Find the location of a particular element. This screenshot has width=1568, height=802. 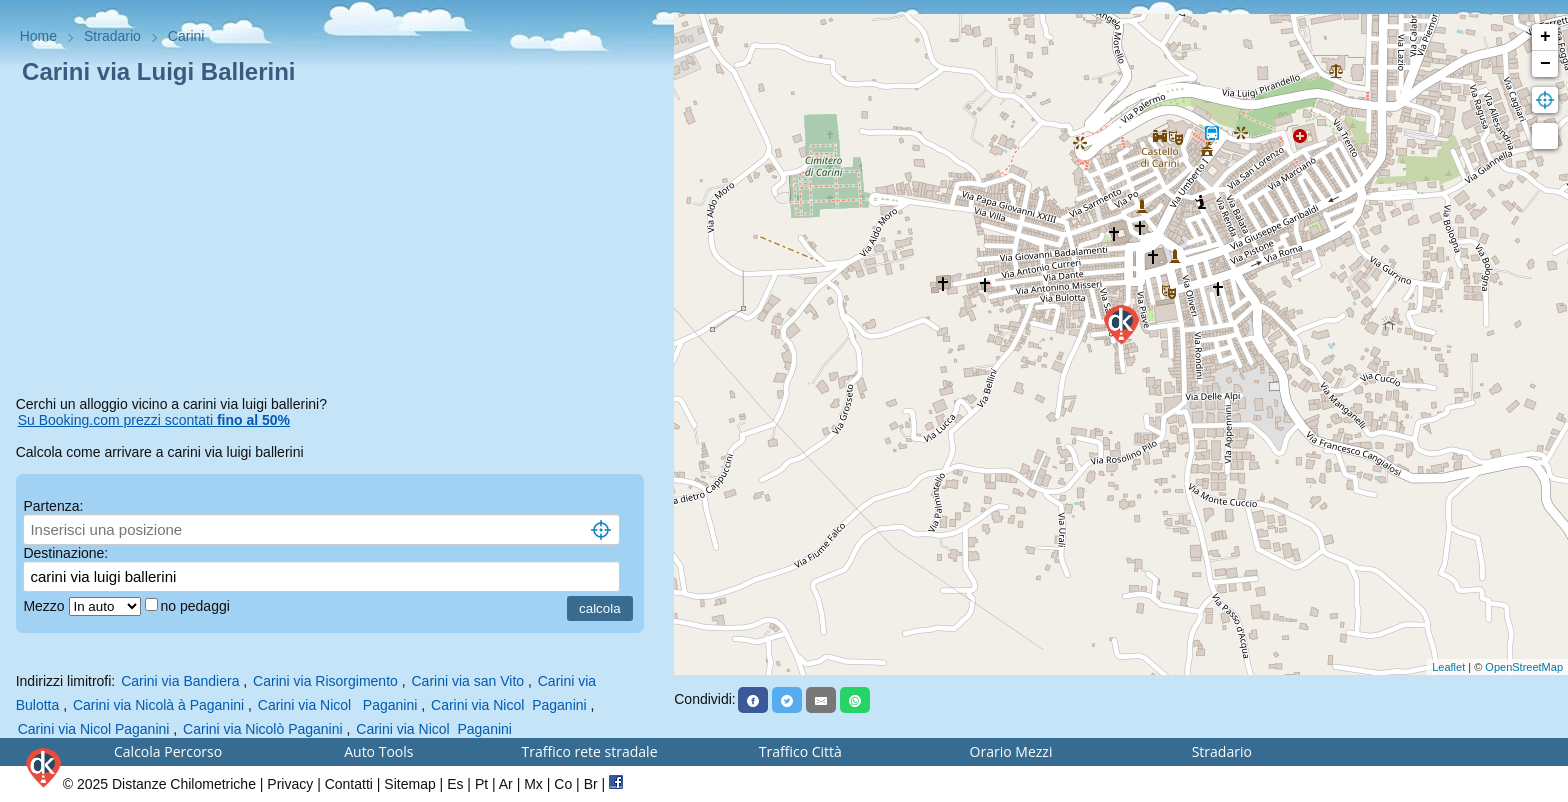

Carini via Nicolà à Paganini is located at coordinates (158, 705).